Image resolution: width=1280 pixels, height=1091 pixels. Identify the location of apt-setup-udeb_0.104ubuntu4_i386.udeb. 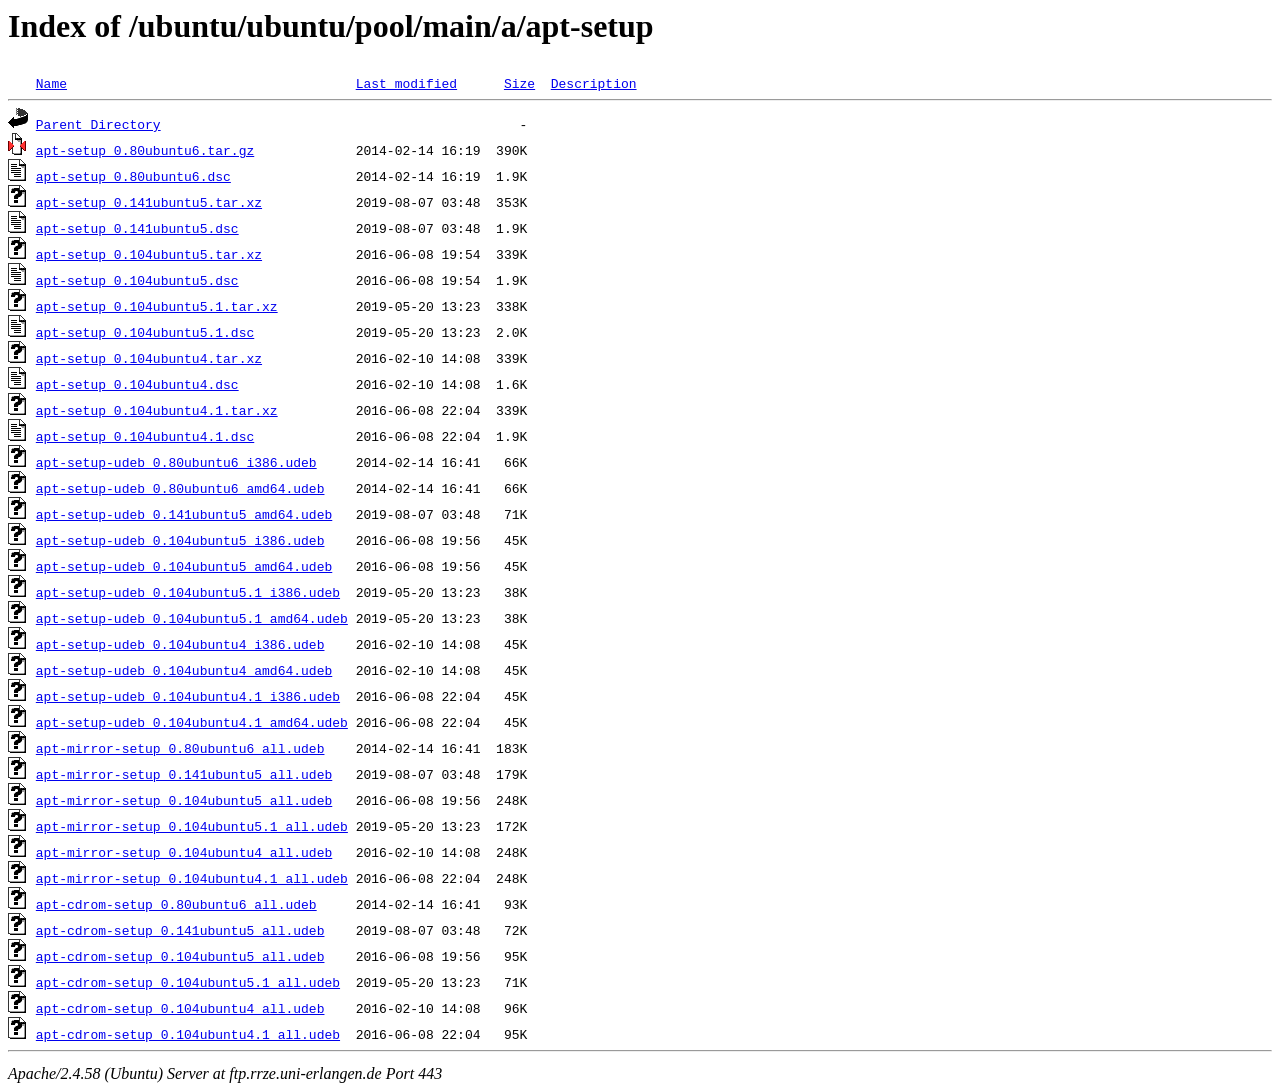
(180, 644).